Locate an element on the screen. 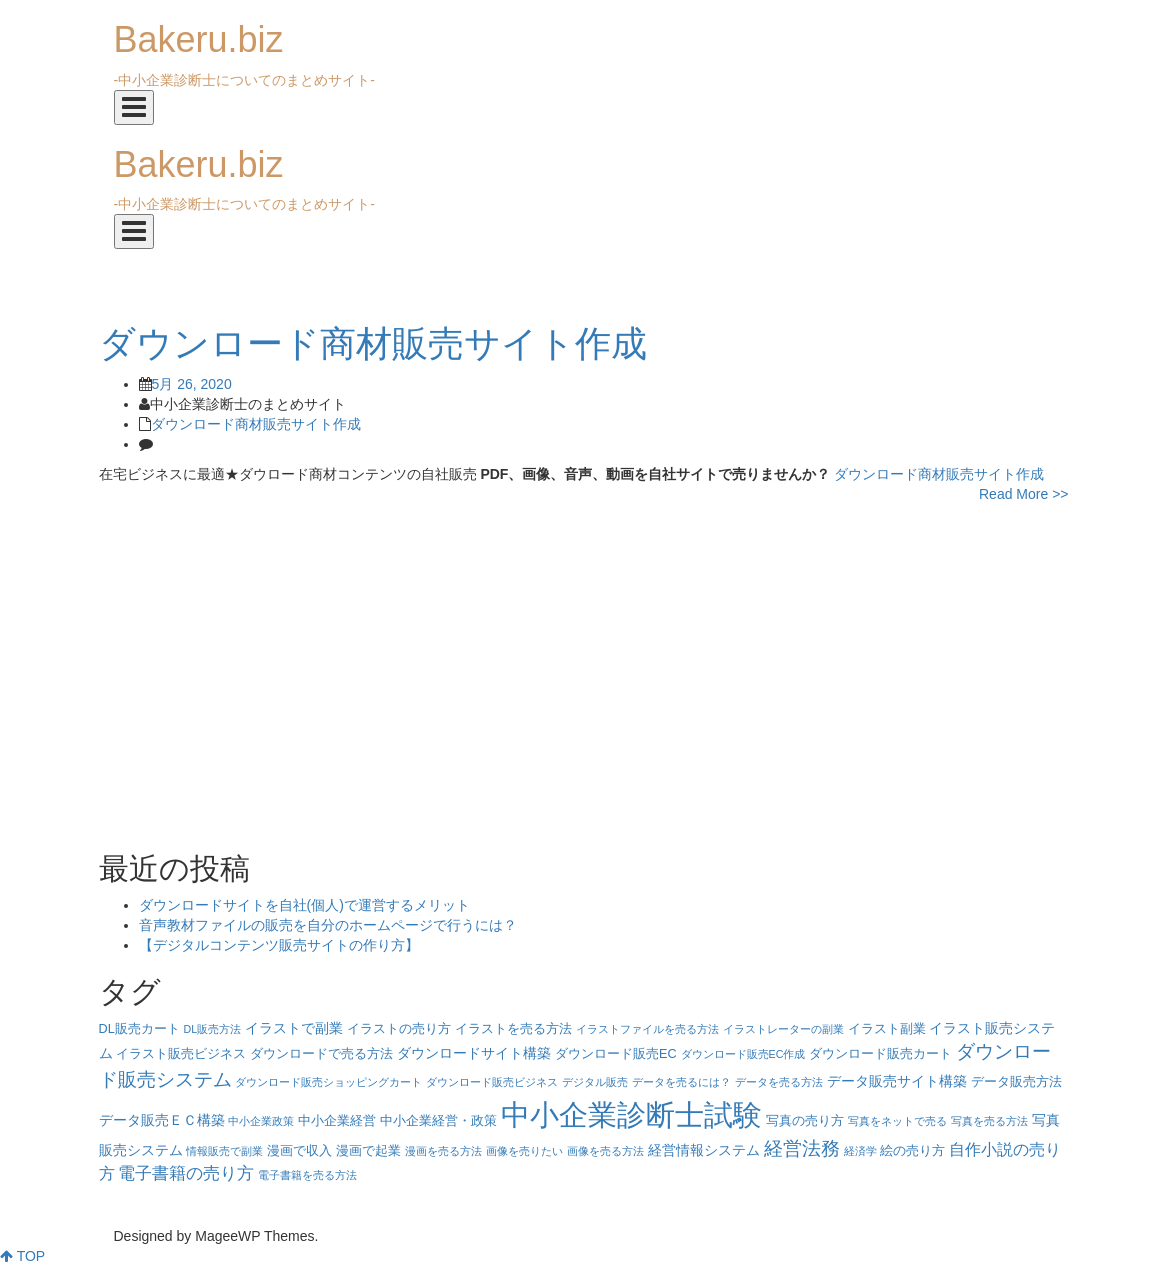 The width and height of the screenshot is (1167, 1266). イラストの売り方 [イラストの売り方 (4個の項目)] is located at coordinates (399, 1029).